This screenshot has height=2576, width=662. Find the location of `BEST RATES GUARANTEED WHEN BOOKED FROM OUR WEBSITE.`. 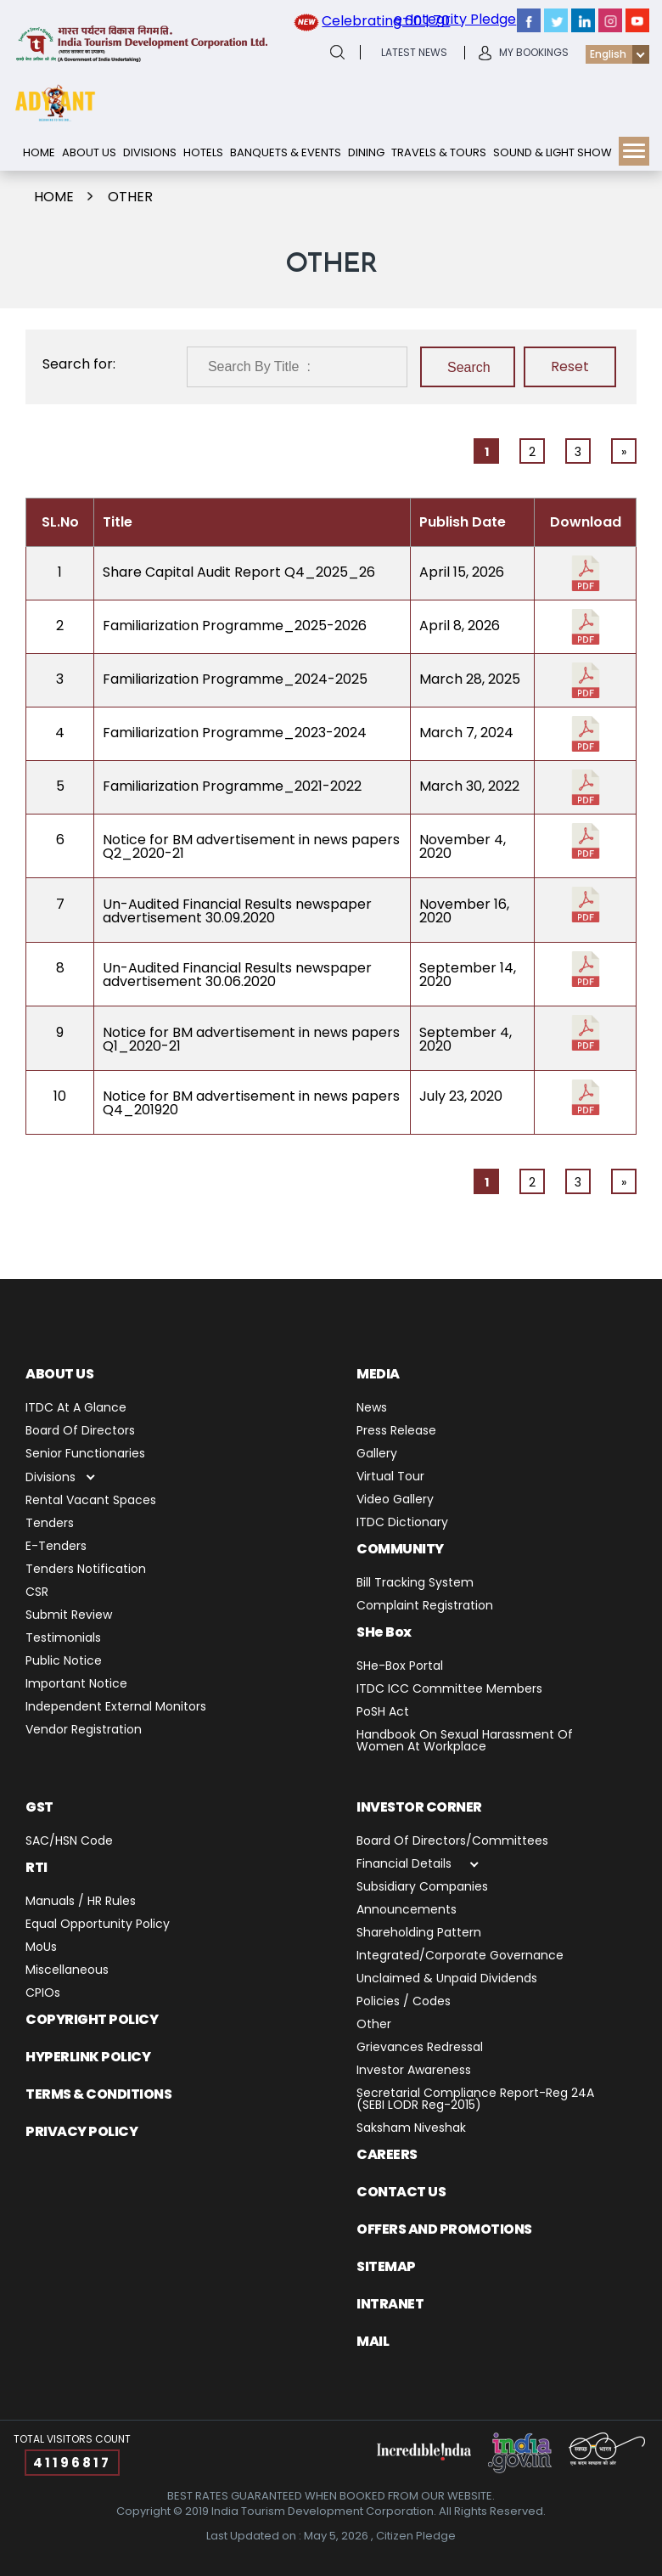

BEST RATES GUARANTEED WHEN BOOKED FROM OUR WEBSITE. is located at coordinates (331, 2496).